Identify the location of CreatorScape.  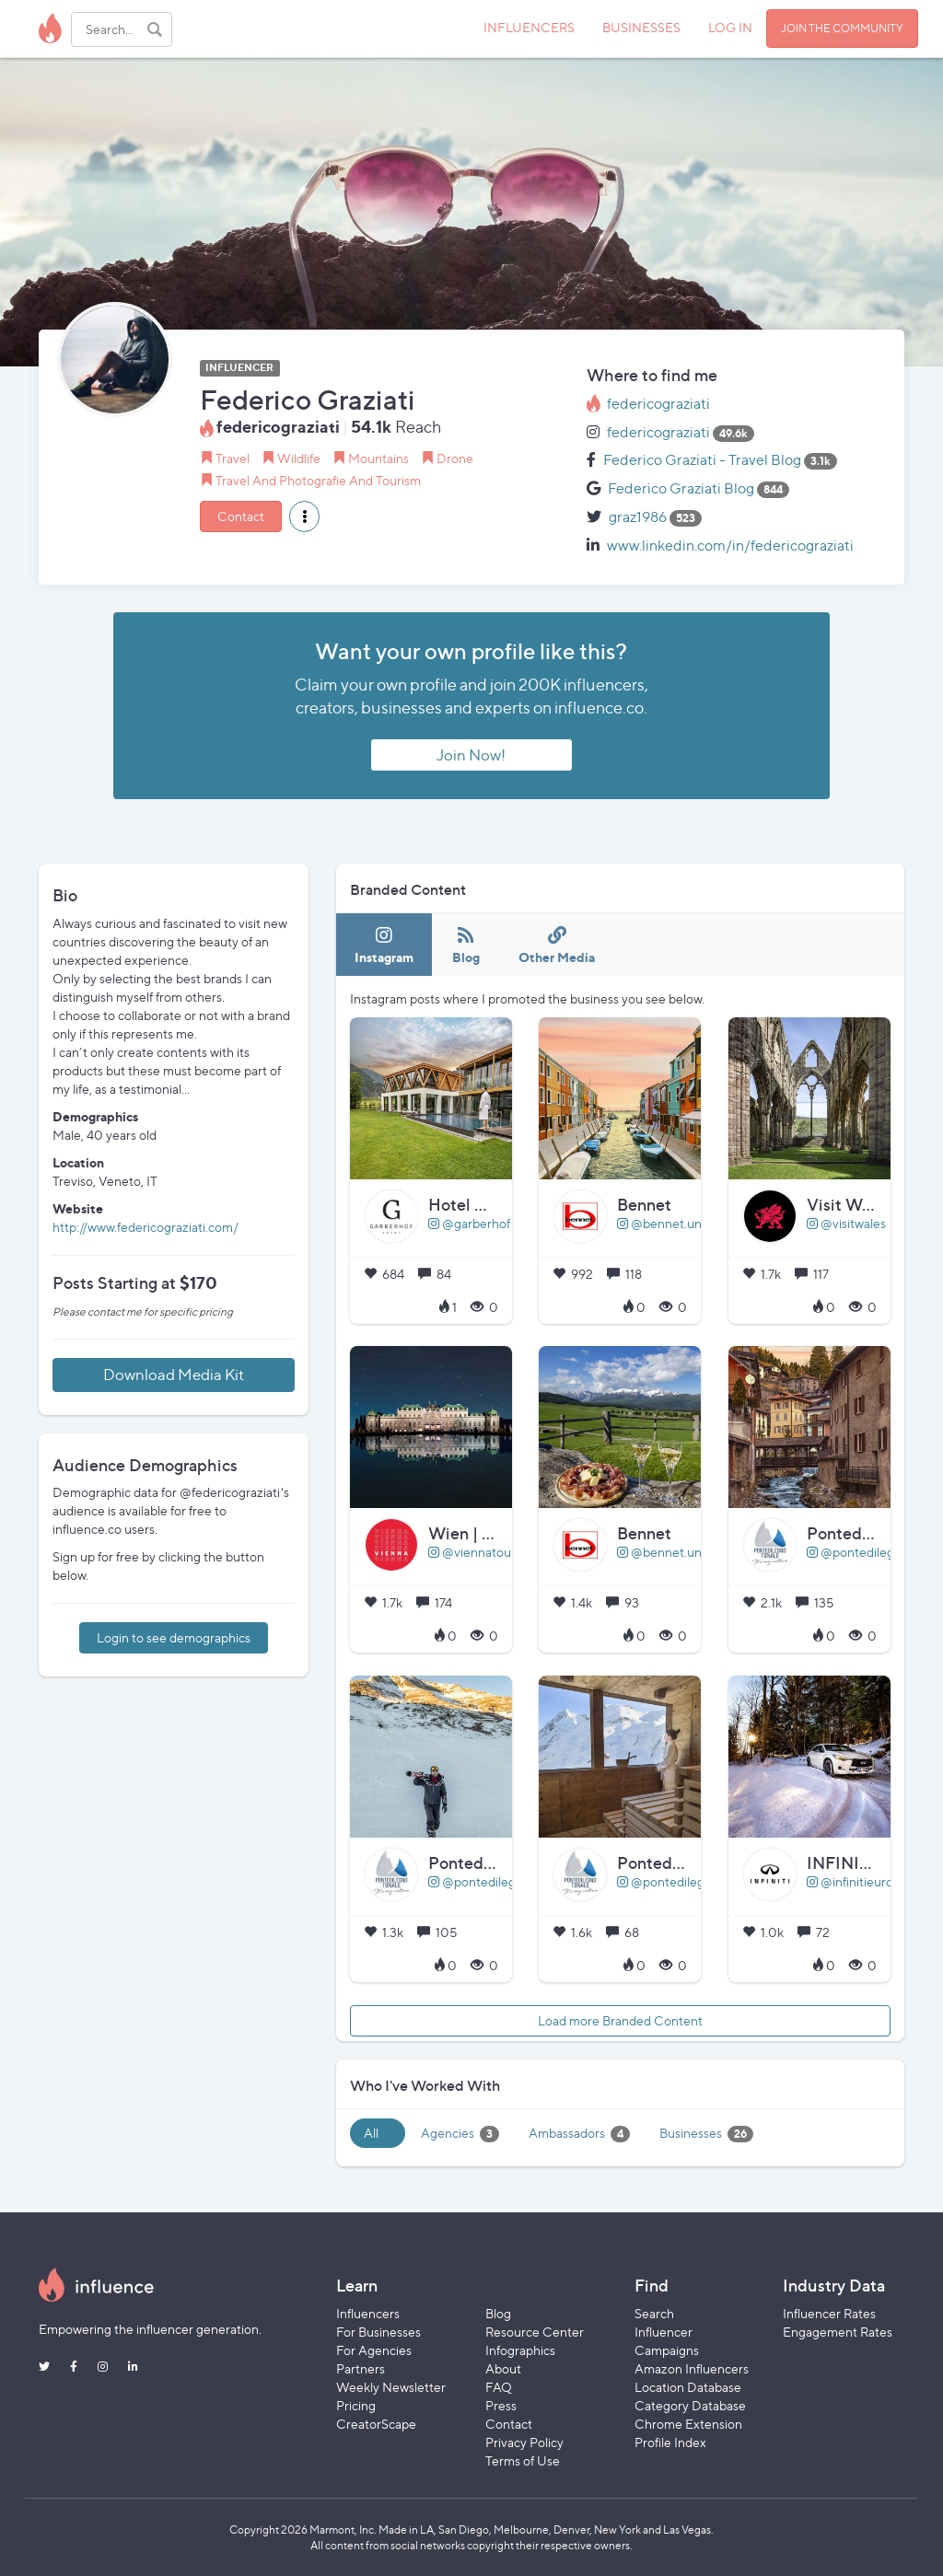
(376, 2423).